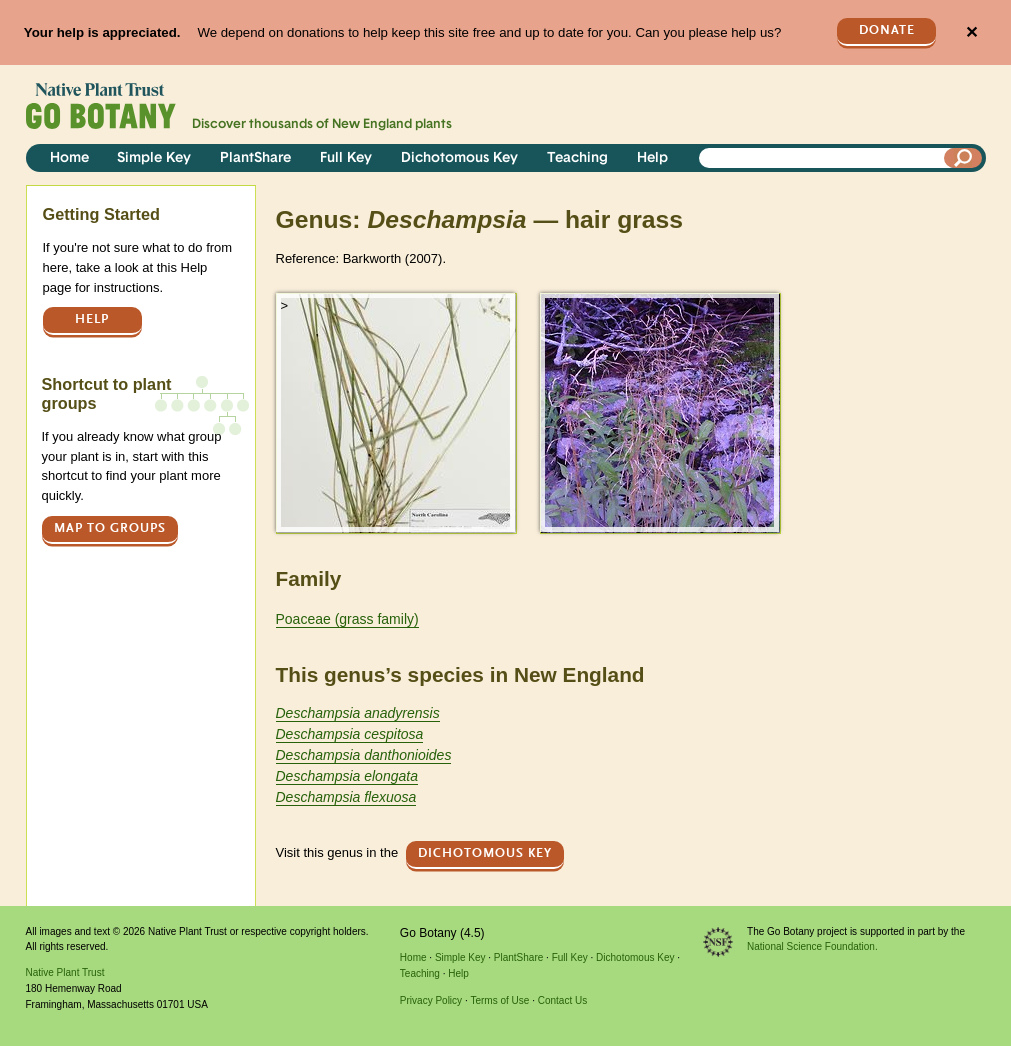 The height and width of the screenshot is (1046, 1011). I want to click on Deschampsia danthonioides, so click(364, 755).